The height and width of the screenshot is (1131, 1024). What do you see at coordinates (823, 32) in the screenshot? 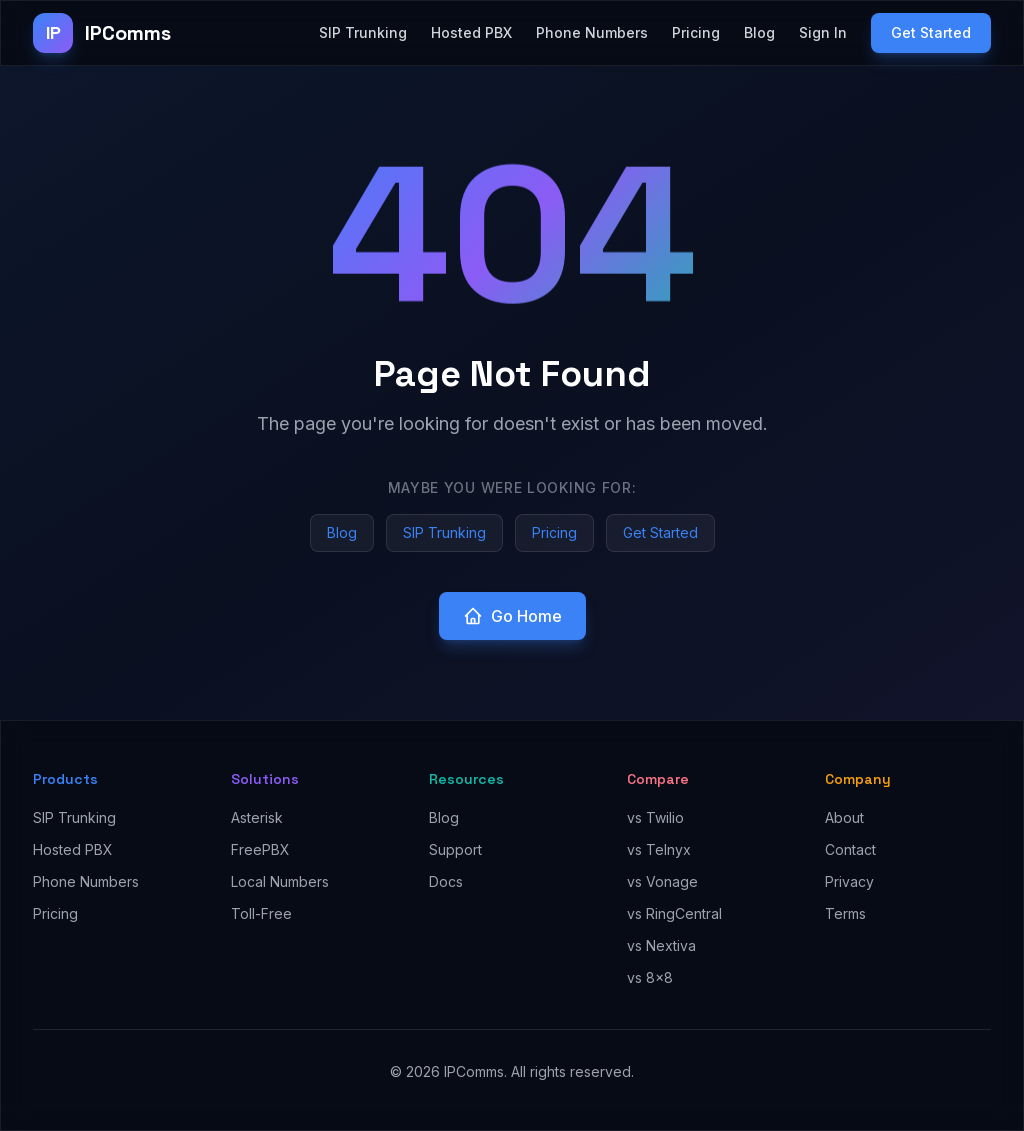
I see `Sign In` at bounding box center [823, 32].